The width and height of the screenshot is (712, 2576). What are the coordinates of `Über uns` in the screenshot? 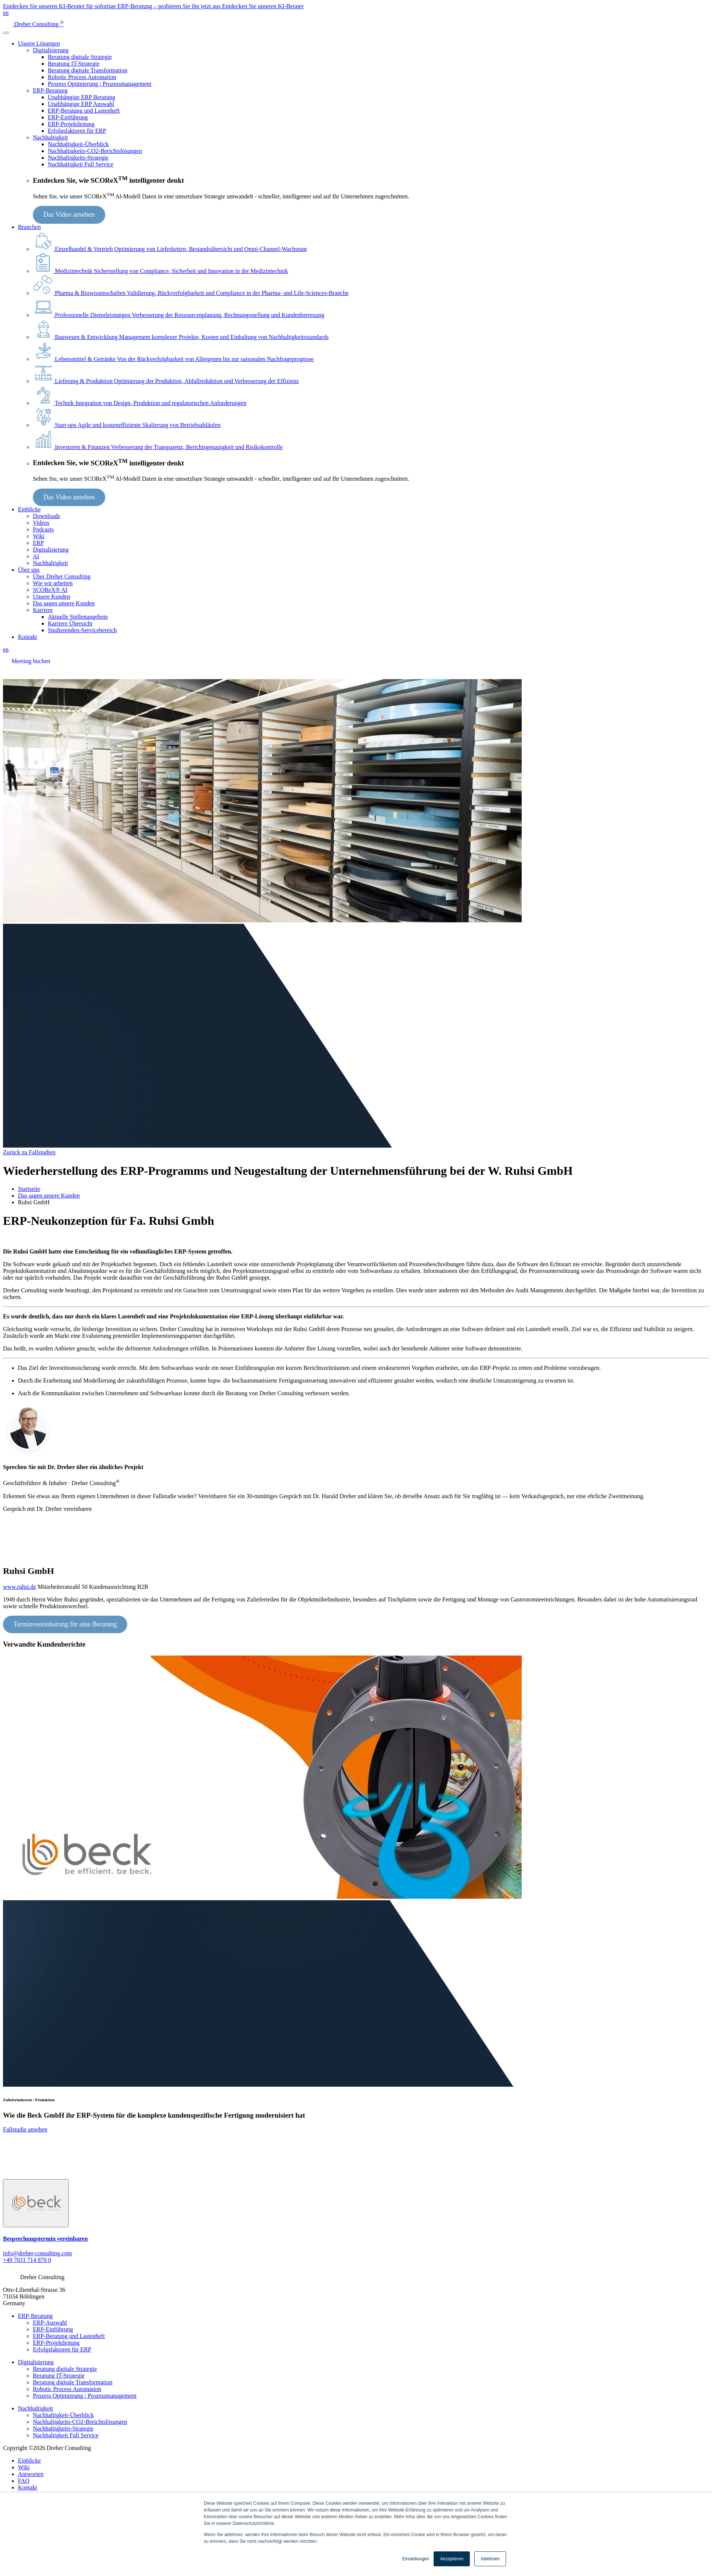 It's located at (29, 570).